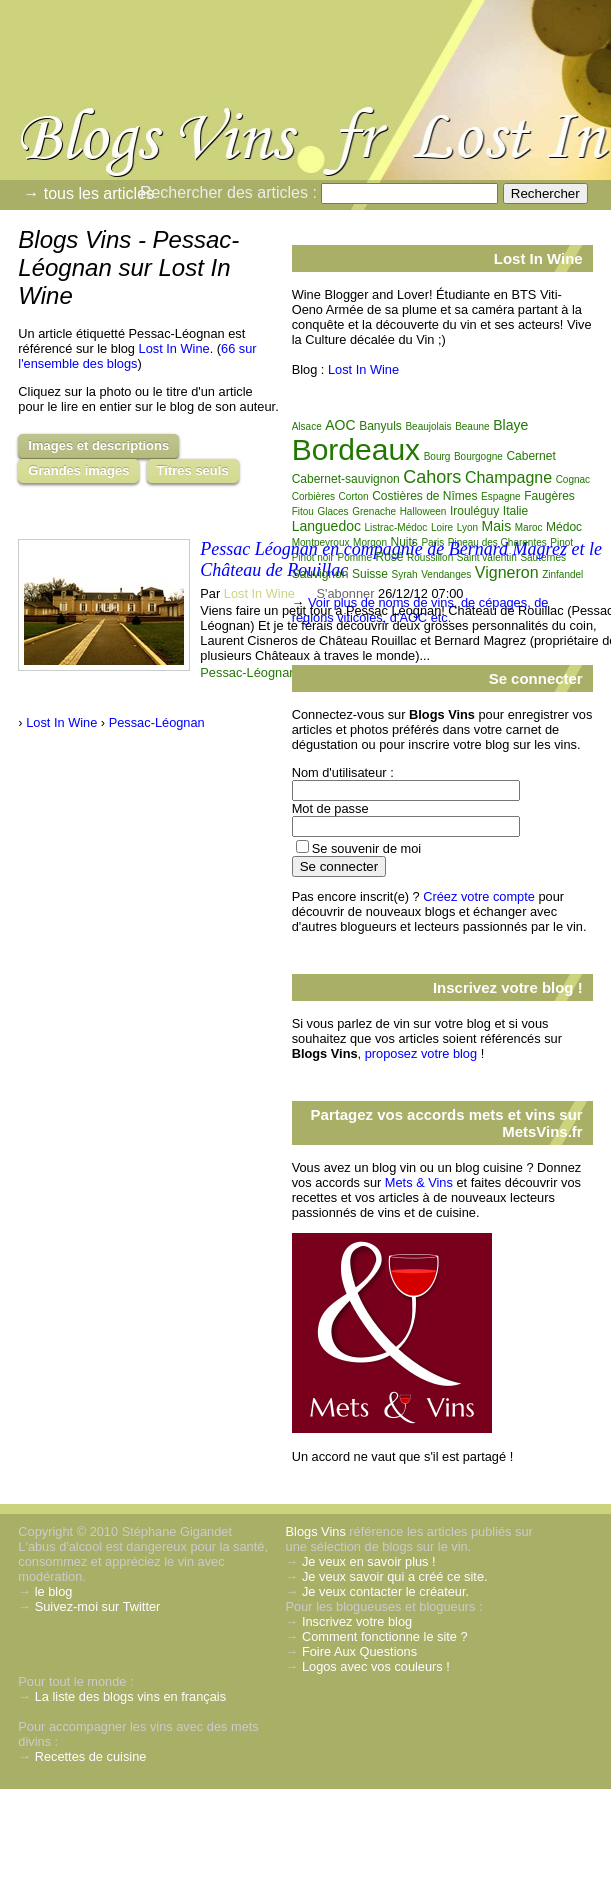 This screenshot has width=611, height=1879. Describe the element at coordinates (474, 511) in the screenshot. I see `Irouléguy` at that location.